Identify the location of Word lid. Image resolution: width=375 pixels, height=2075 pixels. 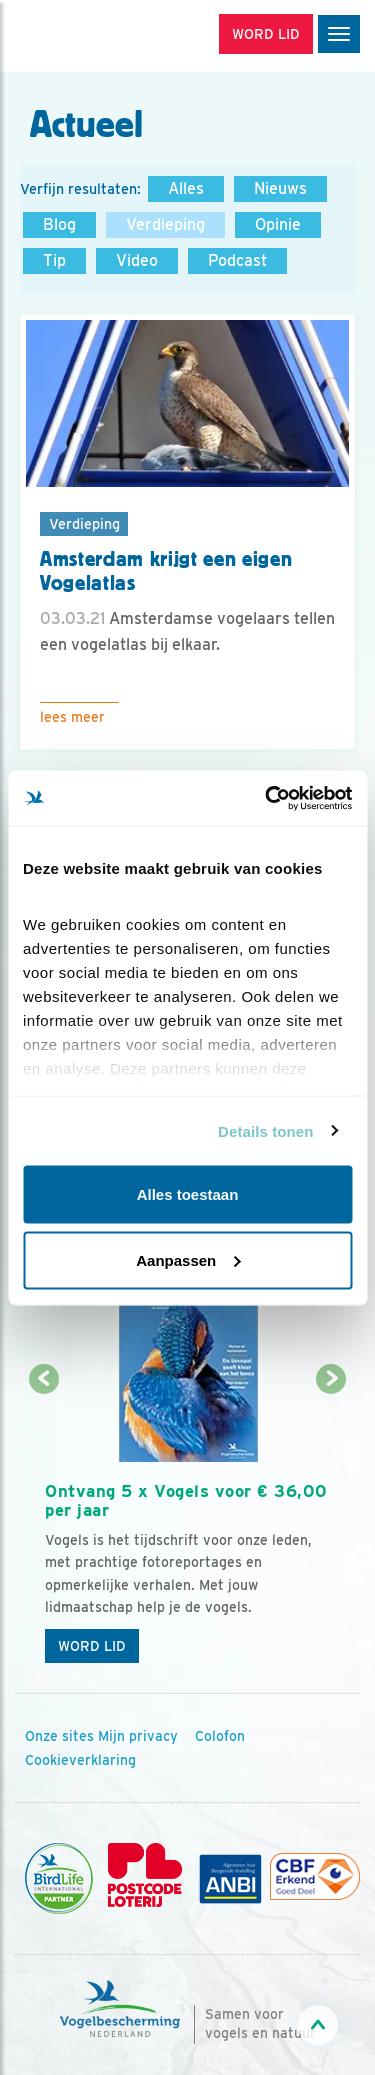
(92, 1646).